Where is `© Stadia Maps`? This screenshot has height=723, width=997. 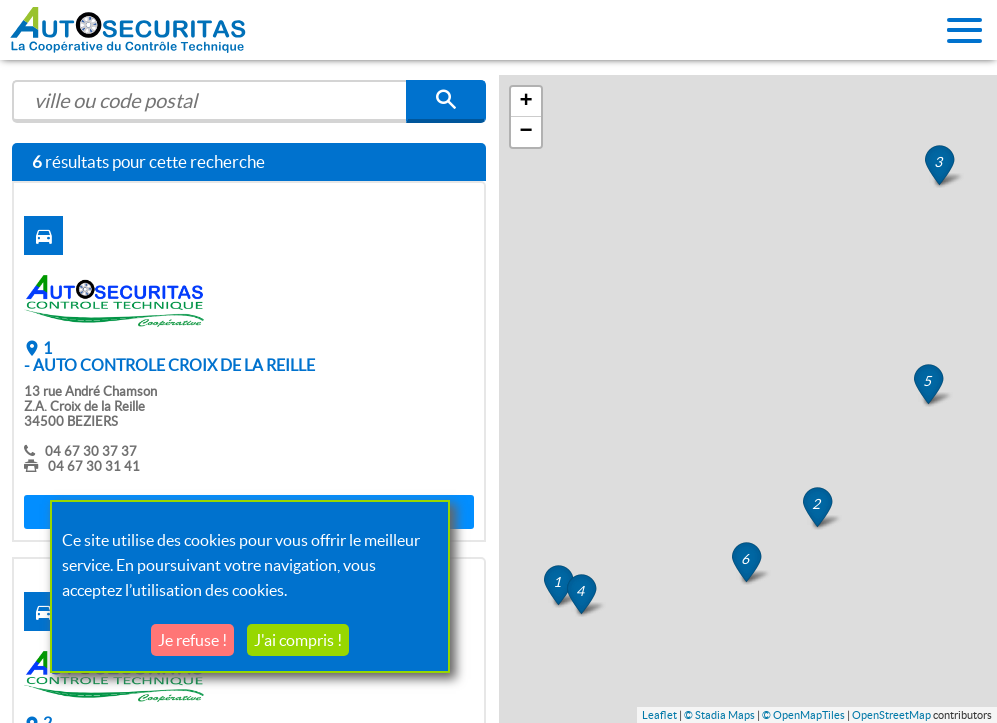 © Stadia Maps is located at coordinates (719, 715).